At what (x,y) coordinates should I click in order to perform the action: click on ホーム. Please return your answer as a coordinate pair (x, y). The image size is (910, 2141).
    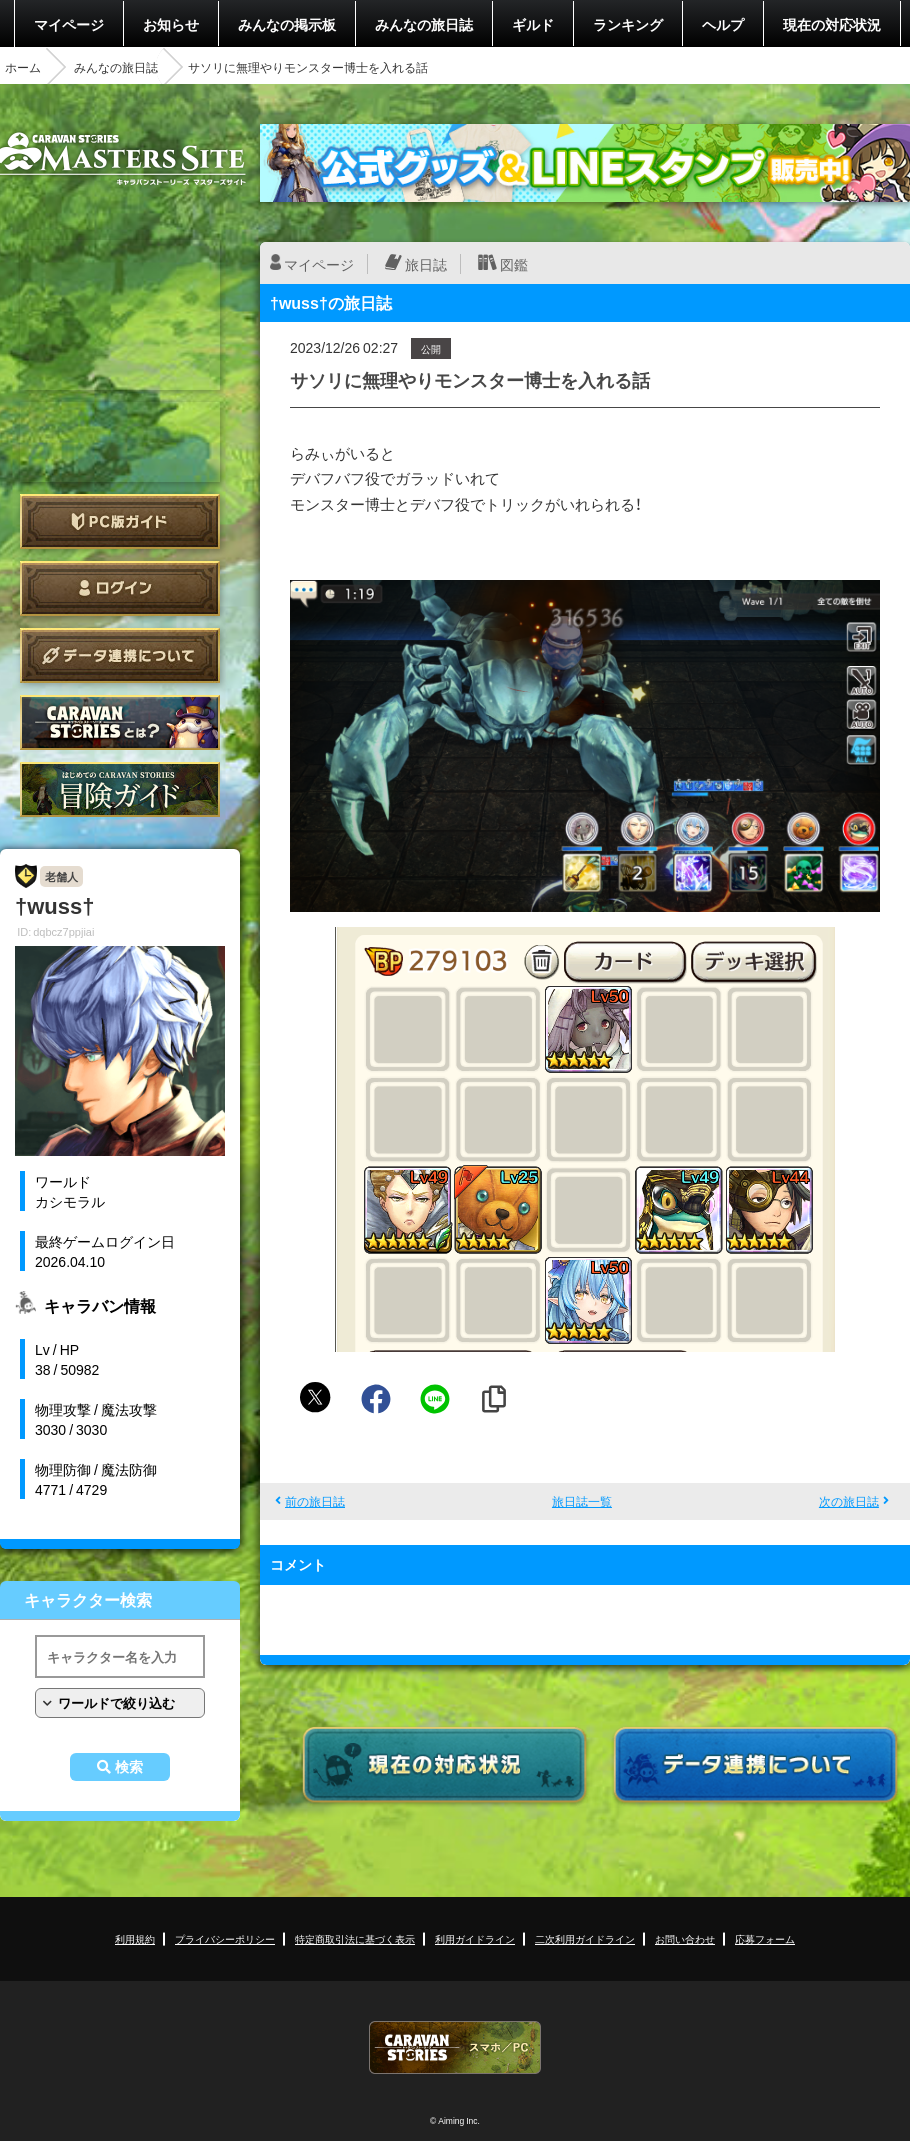
    Looking at the image, I should click on (23, 67).